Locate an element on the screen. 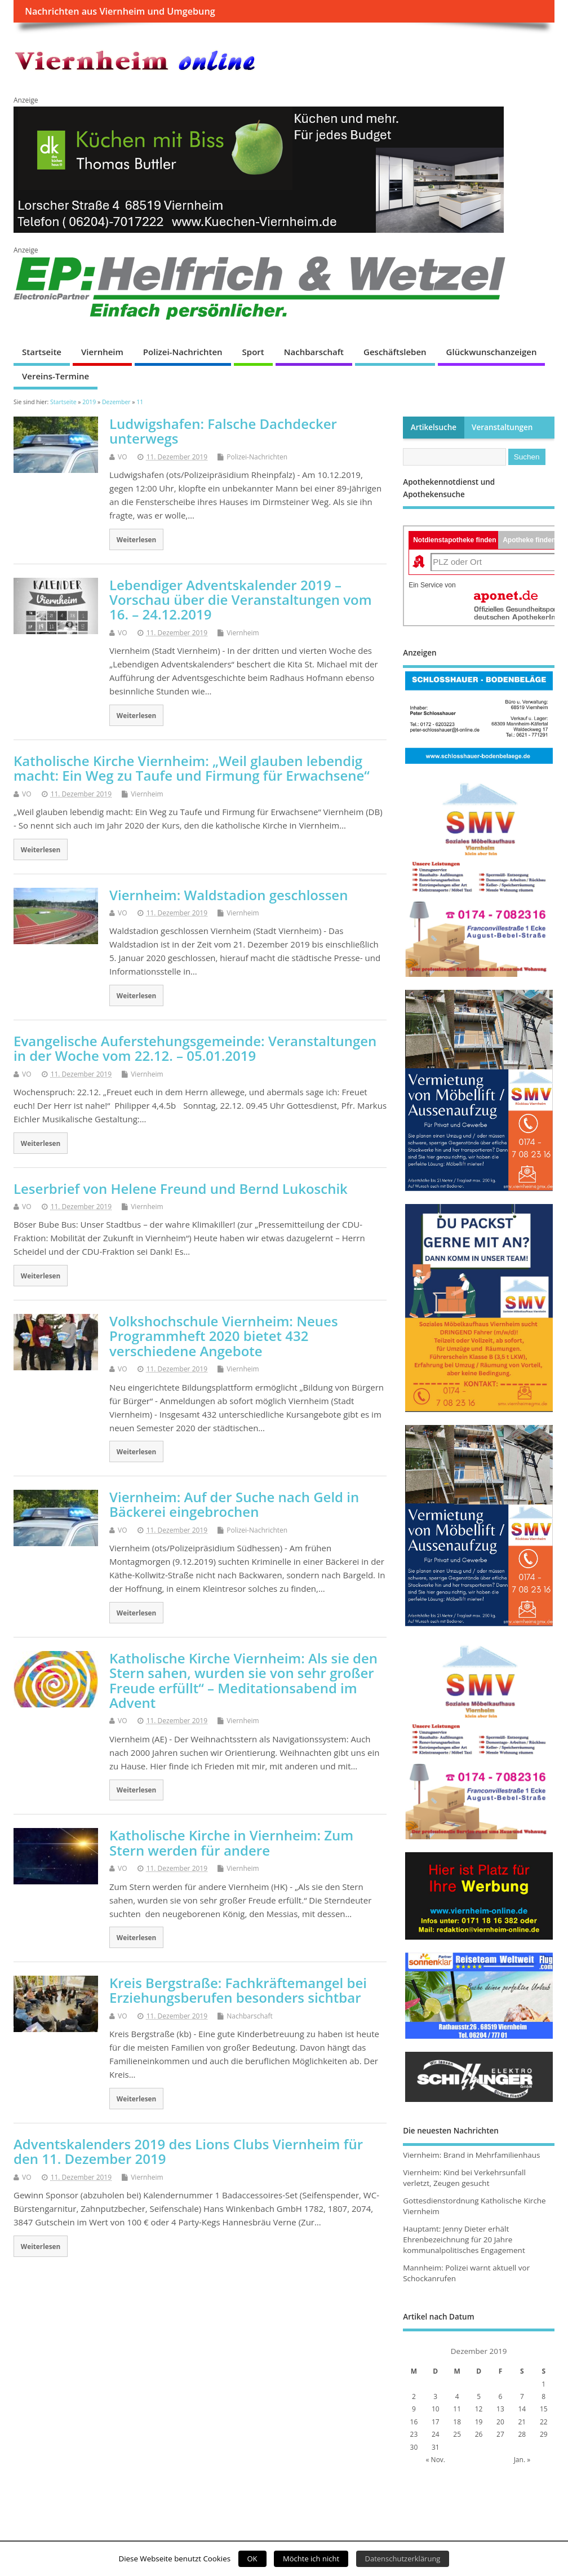  Glückwunschanzeigen is located at coordinates (491, 351).